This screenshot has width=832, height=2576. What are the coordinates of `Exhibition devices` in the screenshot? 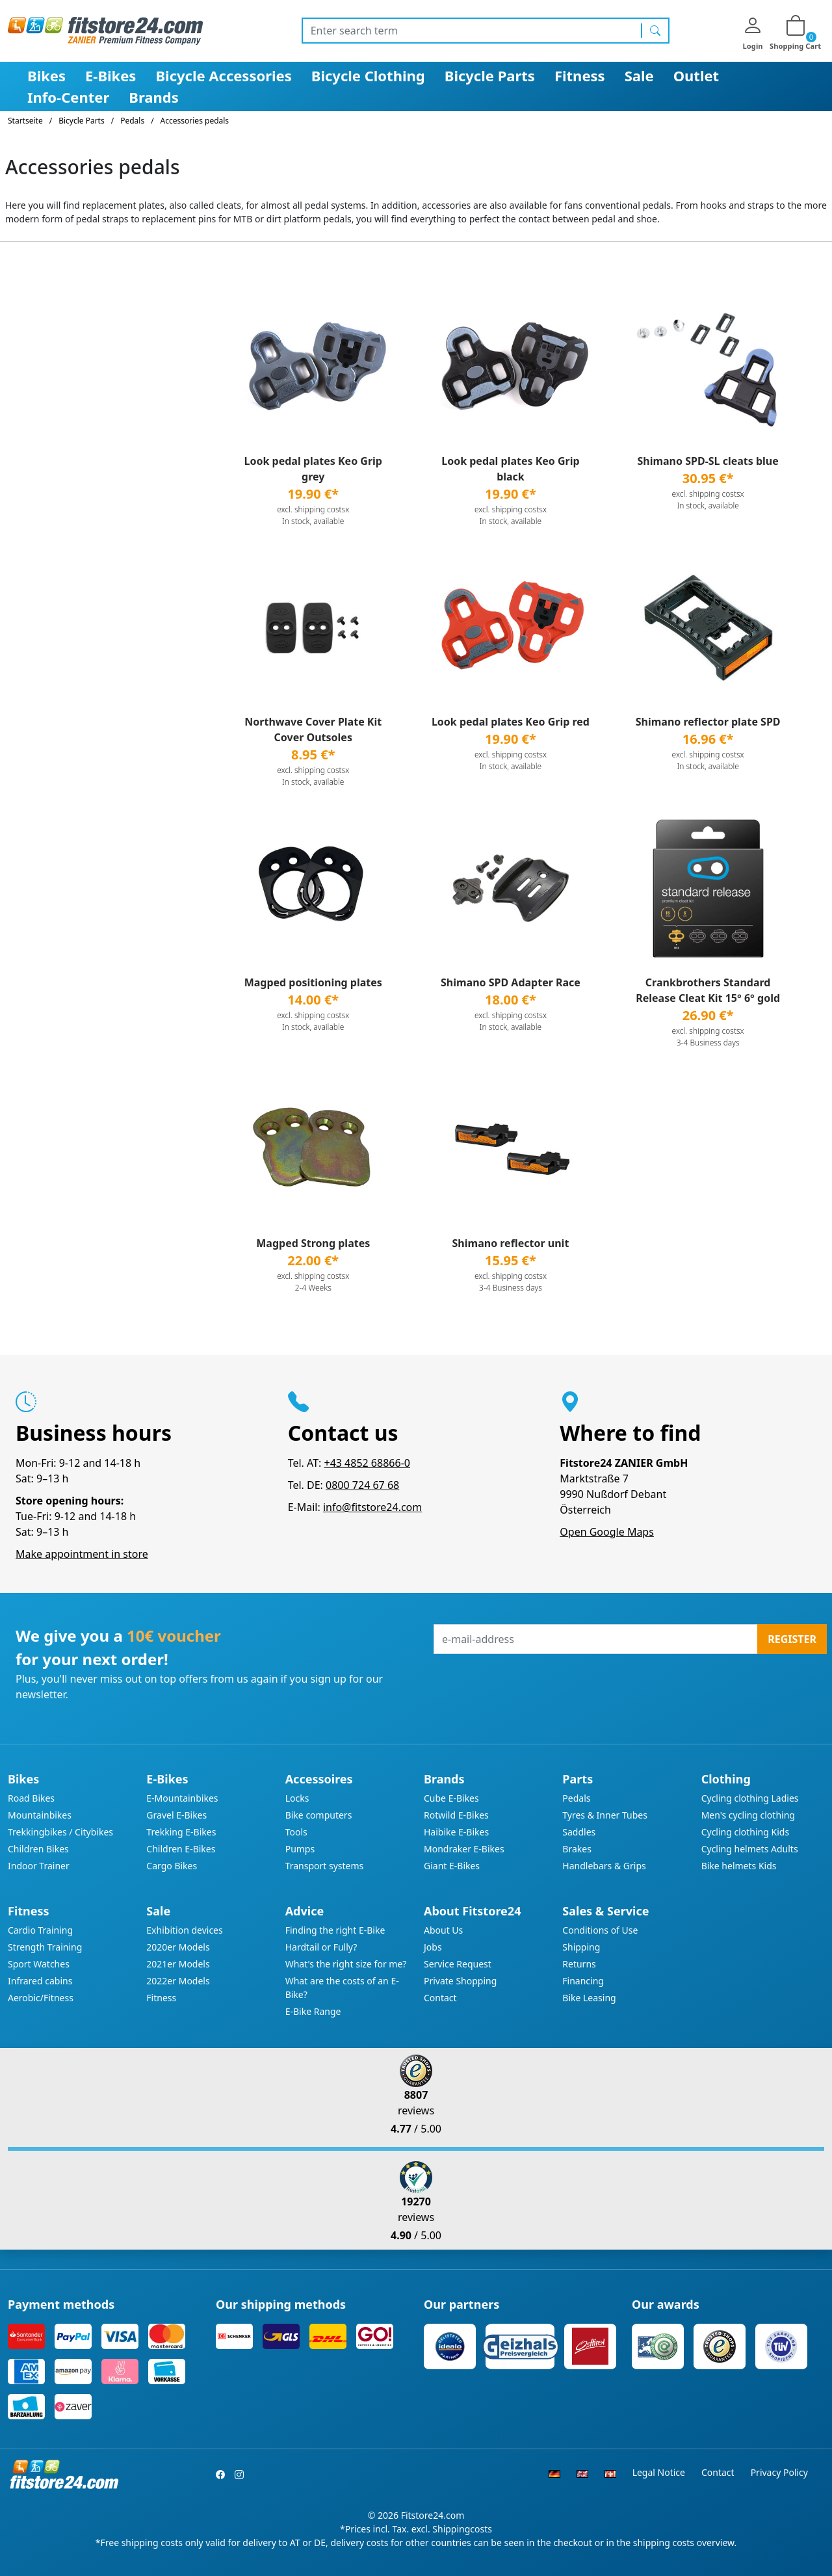 It's located at (184, 1930).